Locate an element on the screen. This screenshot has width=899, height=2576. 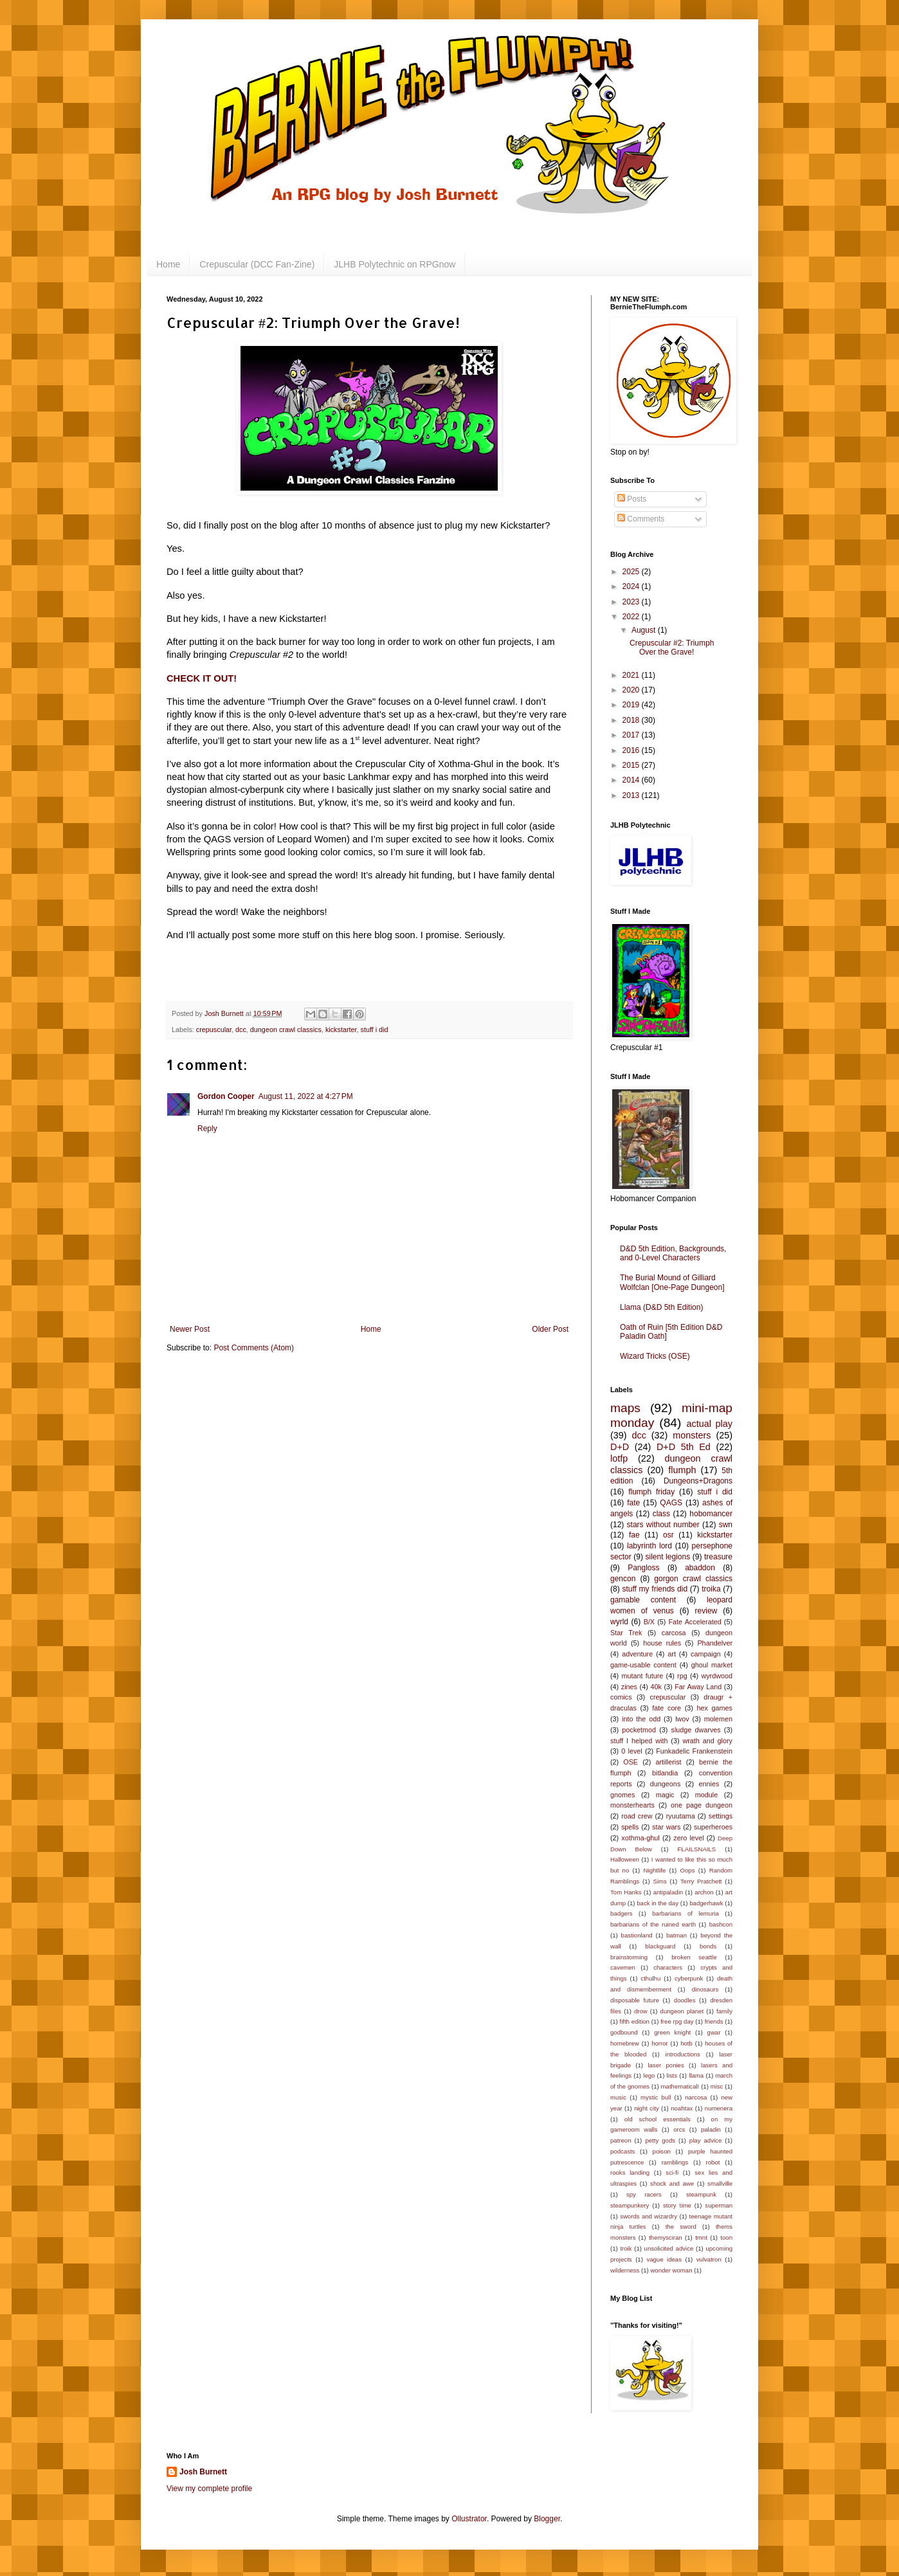
swn is located at coordinates (725, 1524).